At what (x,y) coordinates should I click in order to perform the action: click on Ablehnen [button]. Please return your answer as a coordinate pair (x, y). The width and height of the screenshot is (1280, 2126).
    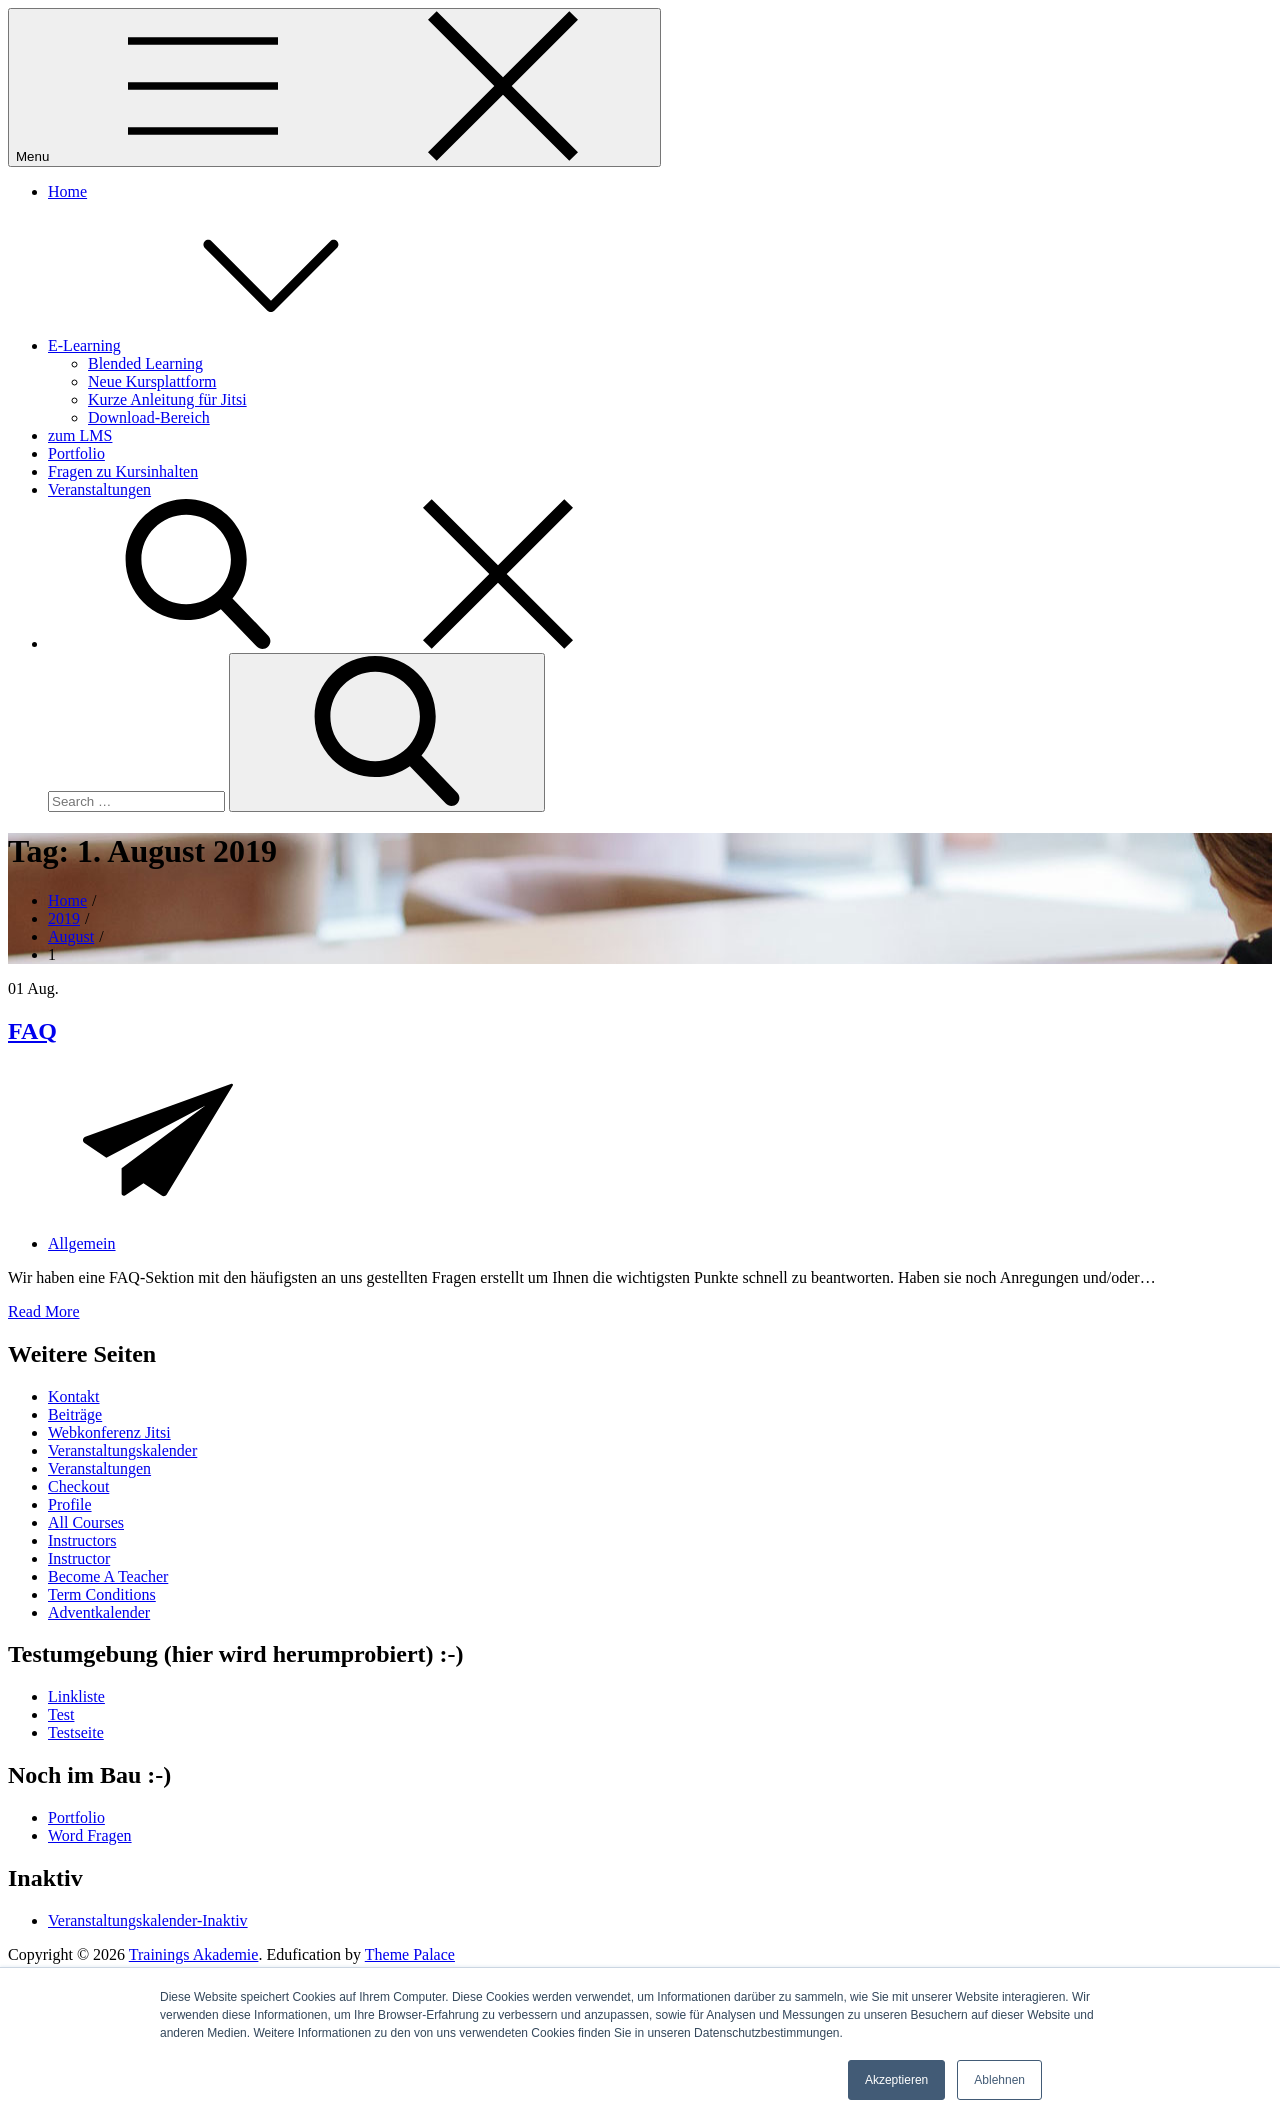
    Looking at the image, I should click on (999, 2080).